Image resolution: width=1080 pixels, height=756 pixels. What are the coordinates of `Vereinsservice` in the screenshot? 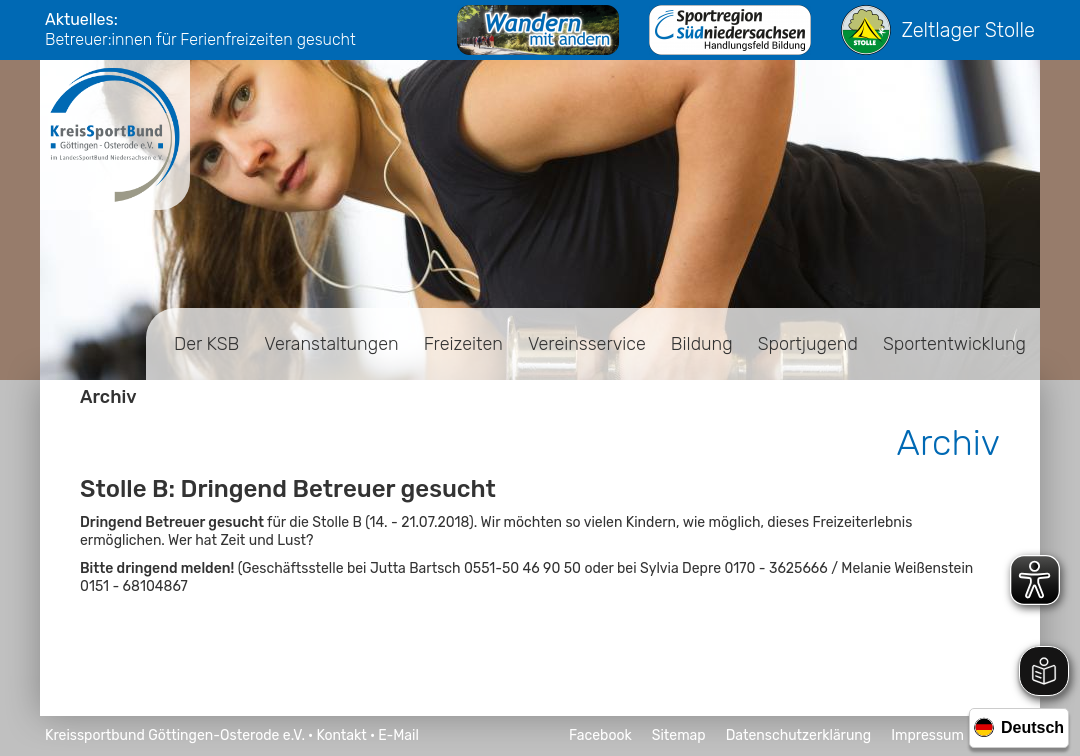 It's located at (587, 344).